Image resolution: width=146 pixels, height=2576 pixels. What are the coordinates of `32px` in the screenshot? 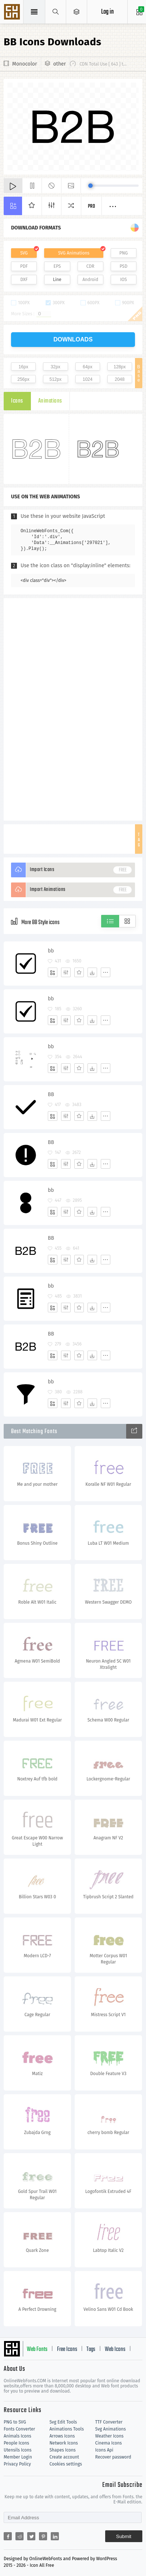 It's located at (55, 366).